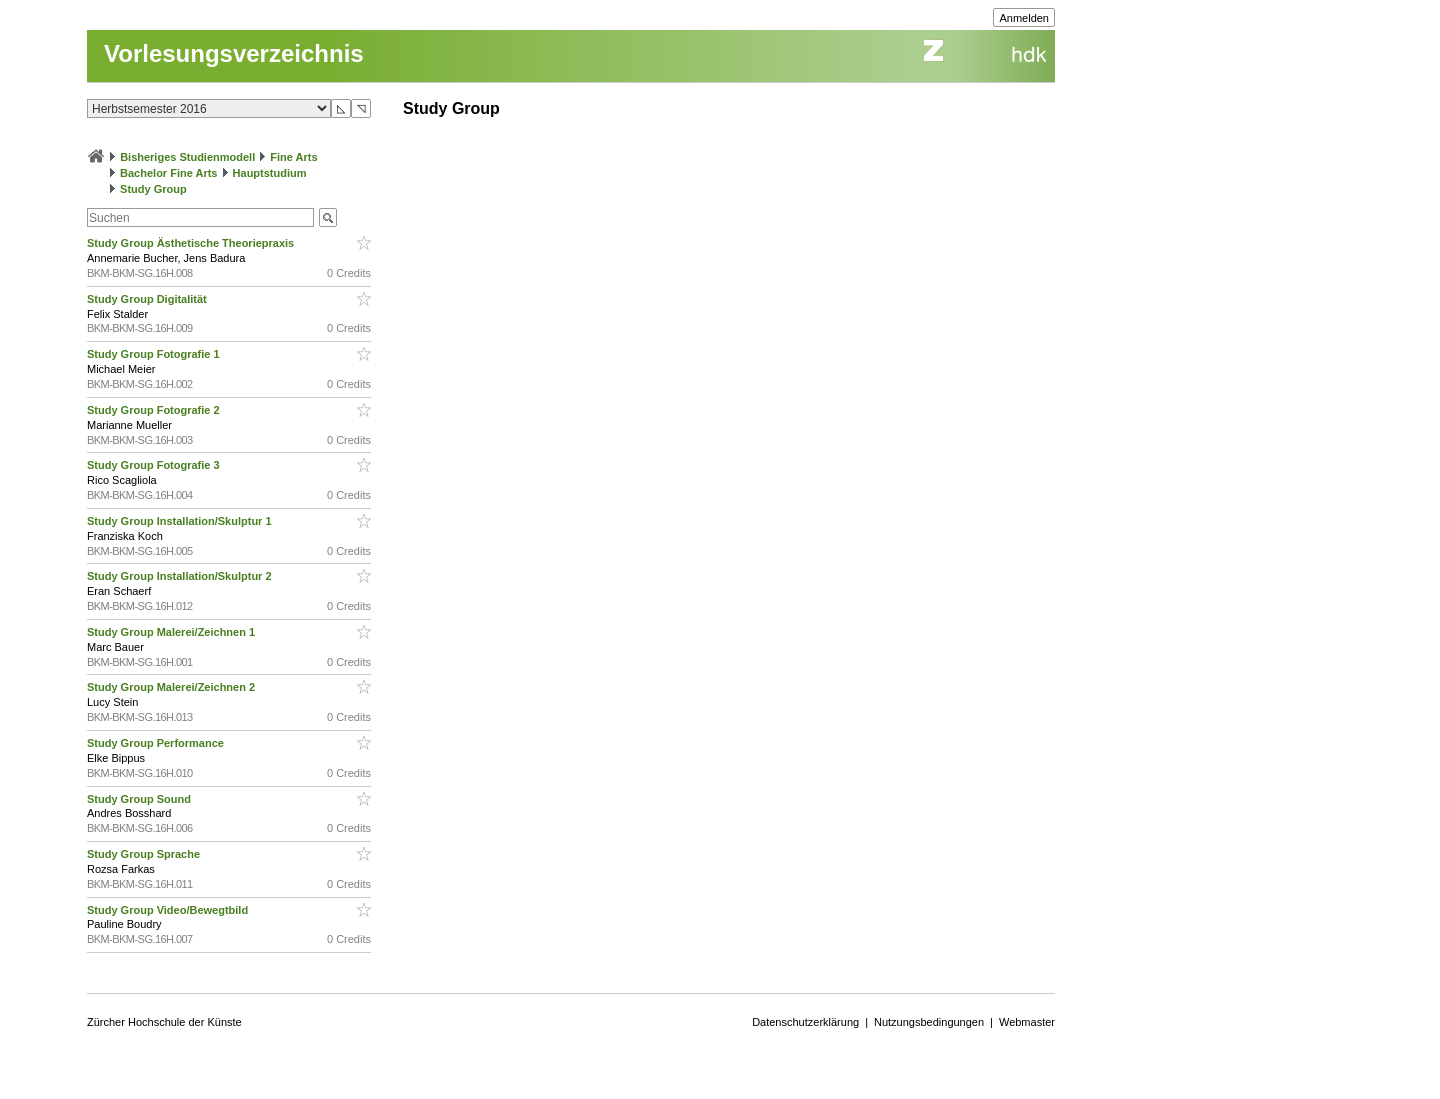 The height and width of the screenshot is (1099, 1440). Describe the element at coordinates (153, 189) in the screenshot. I see `Study Group` at that location.